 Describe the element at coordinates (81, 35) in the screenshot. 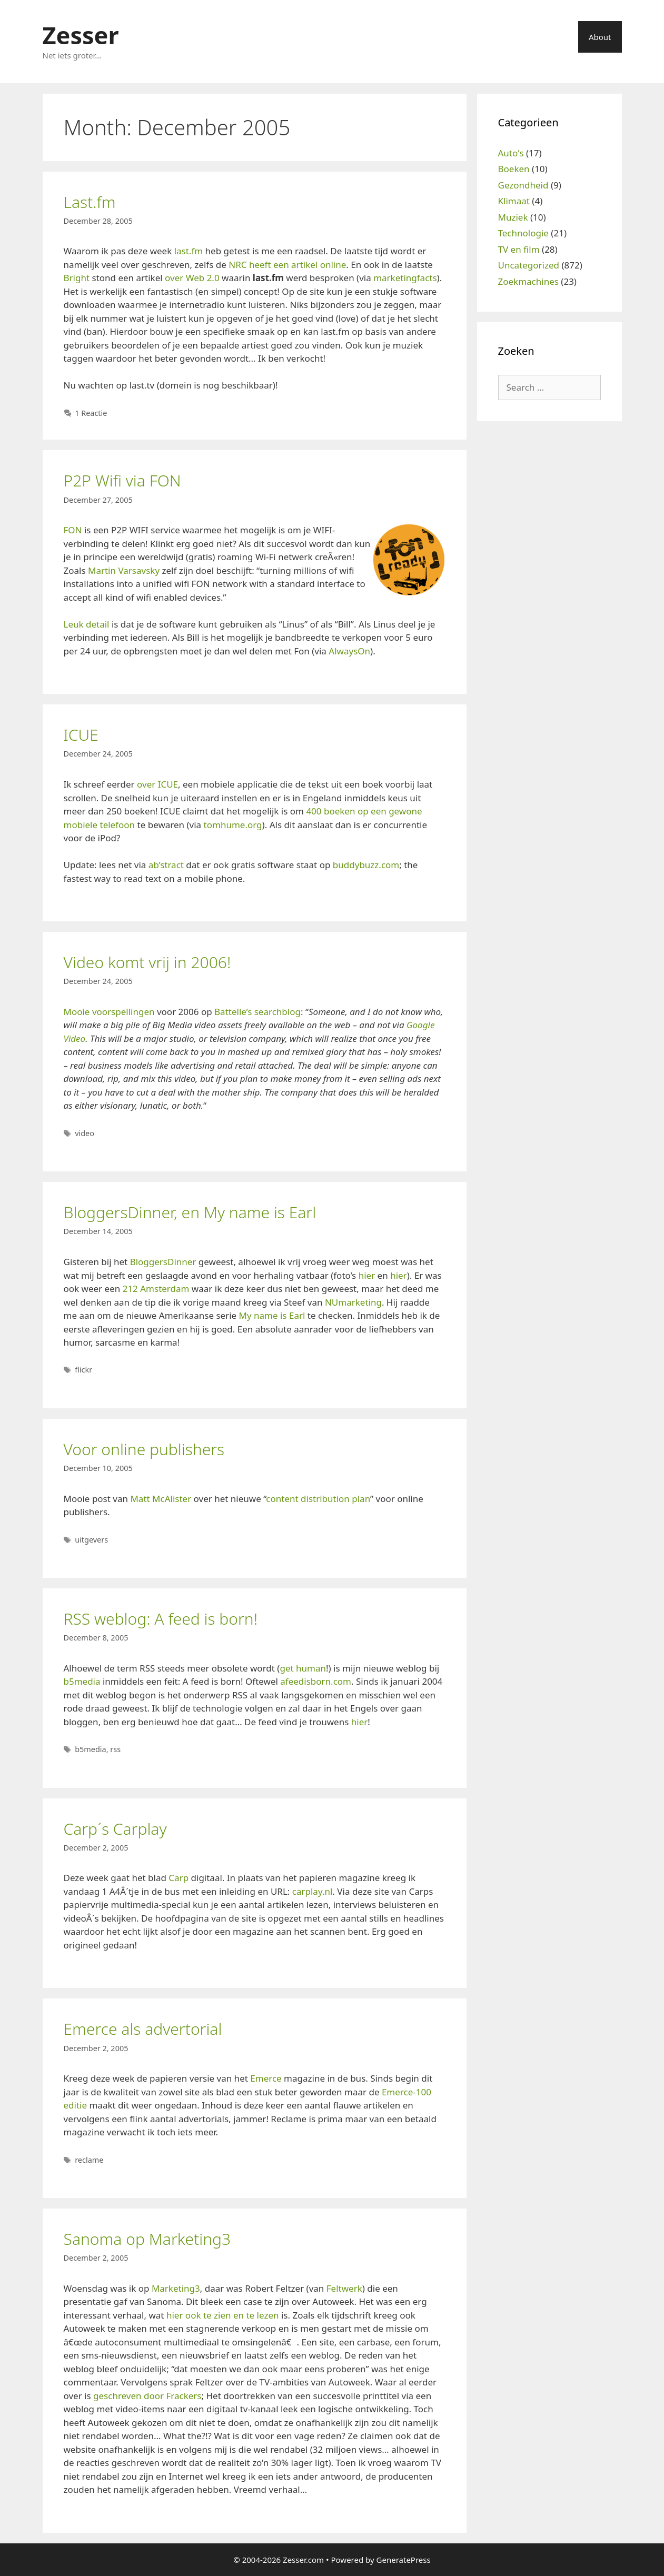

I see `Zesser` at that location.